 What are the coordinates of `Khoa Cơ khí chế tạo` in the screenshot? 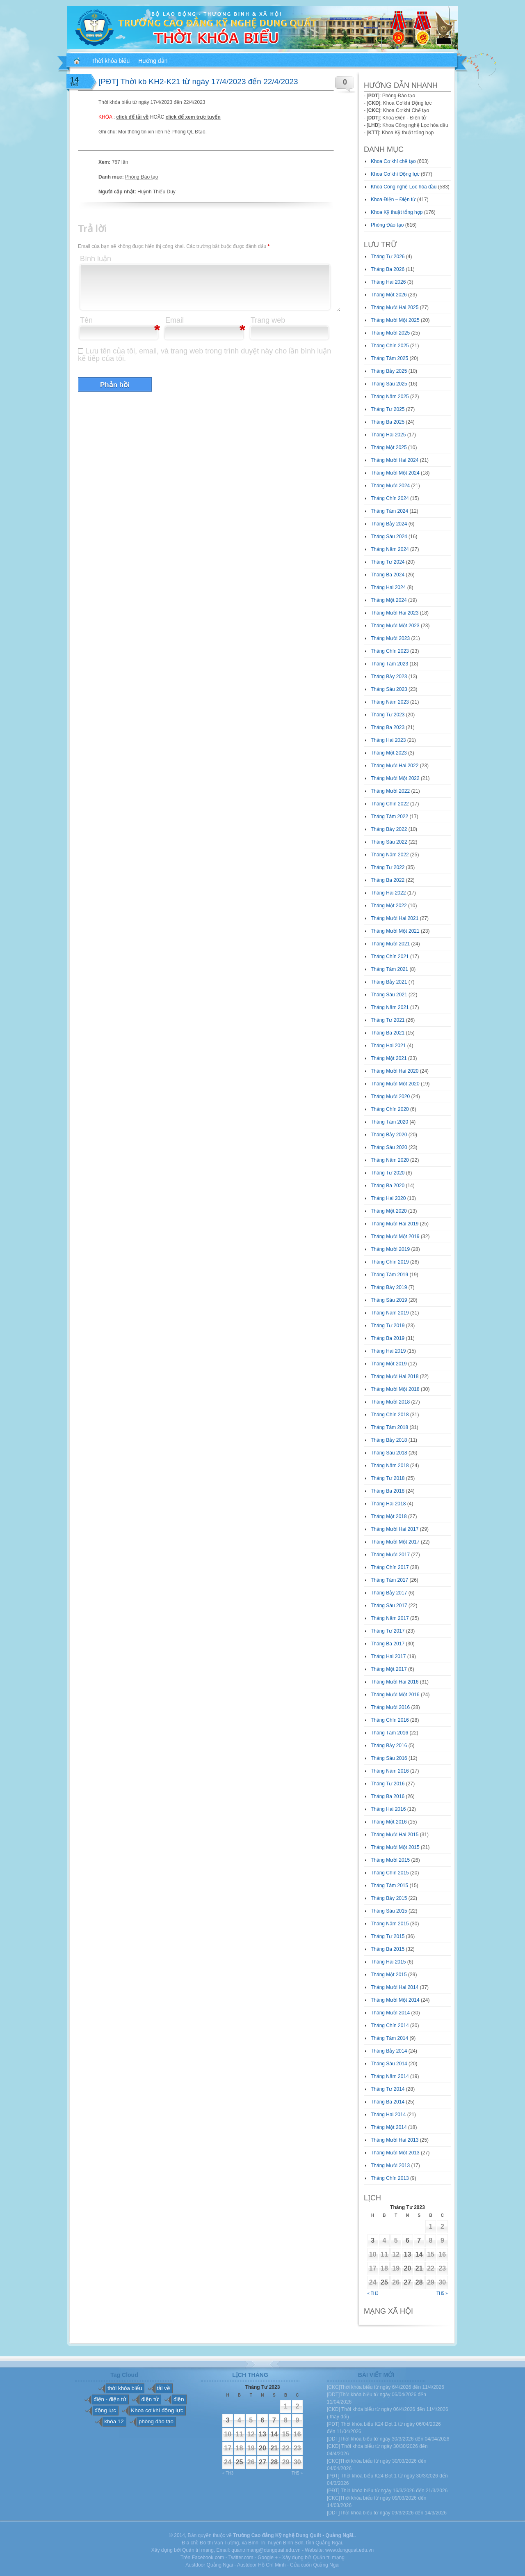 It's located at (393, 161).